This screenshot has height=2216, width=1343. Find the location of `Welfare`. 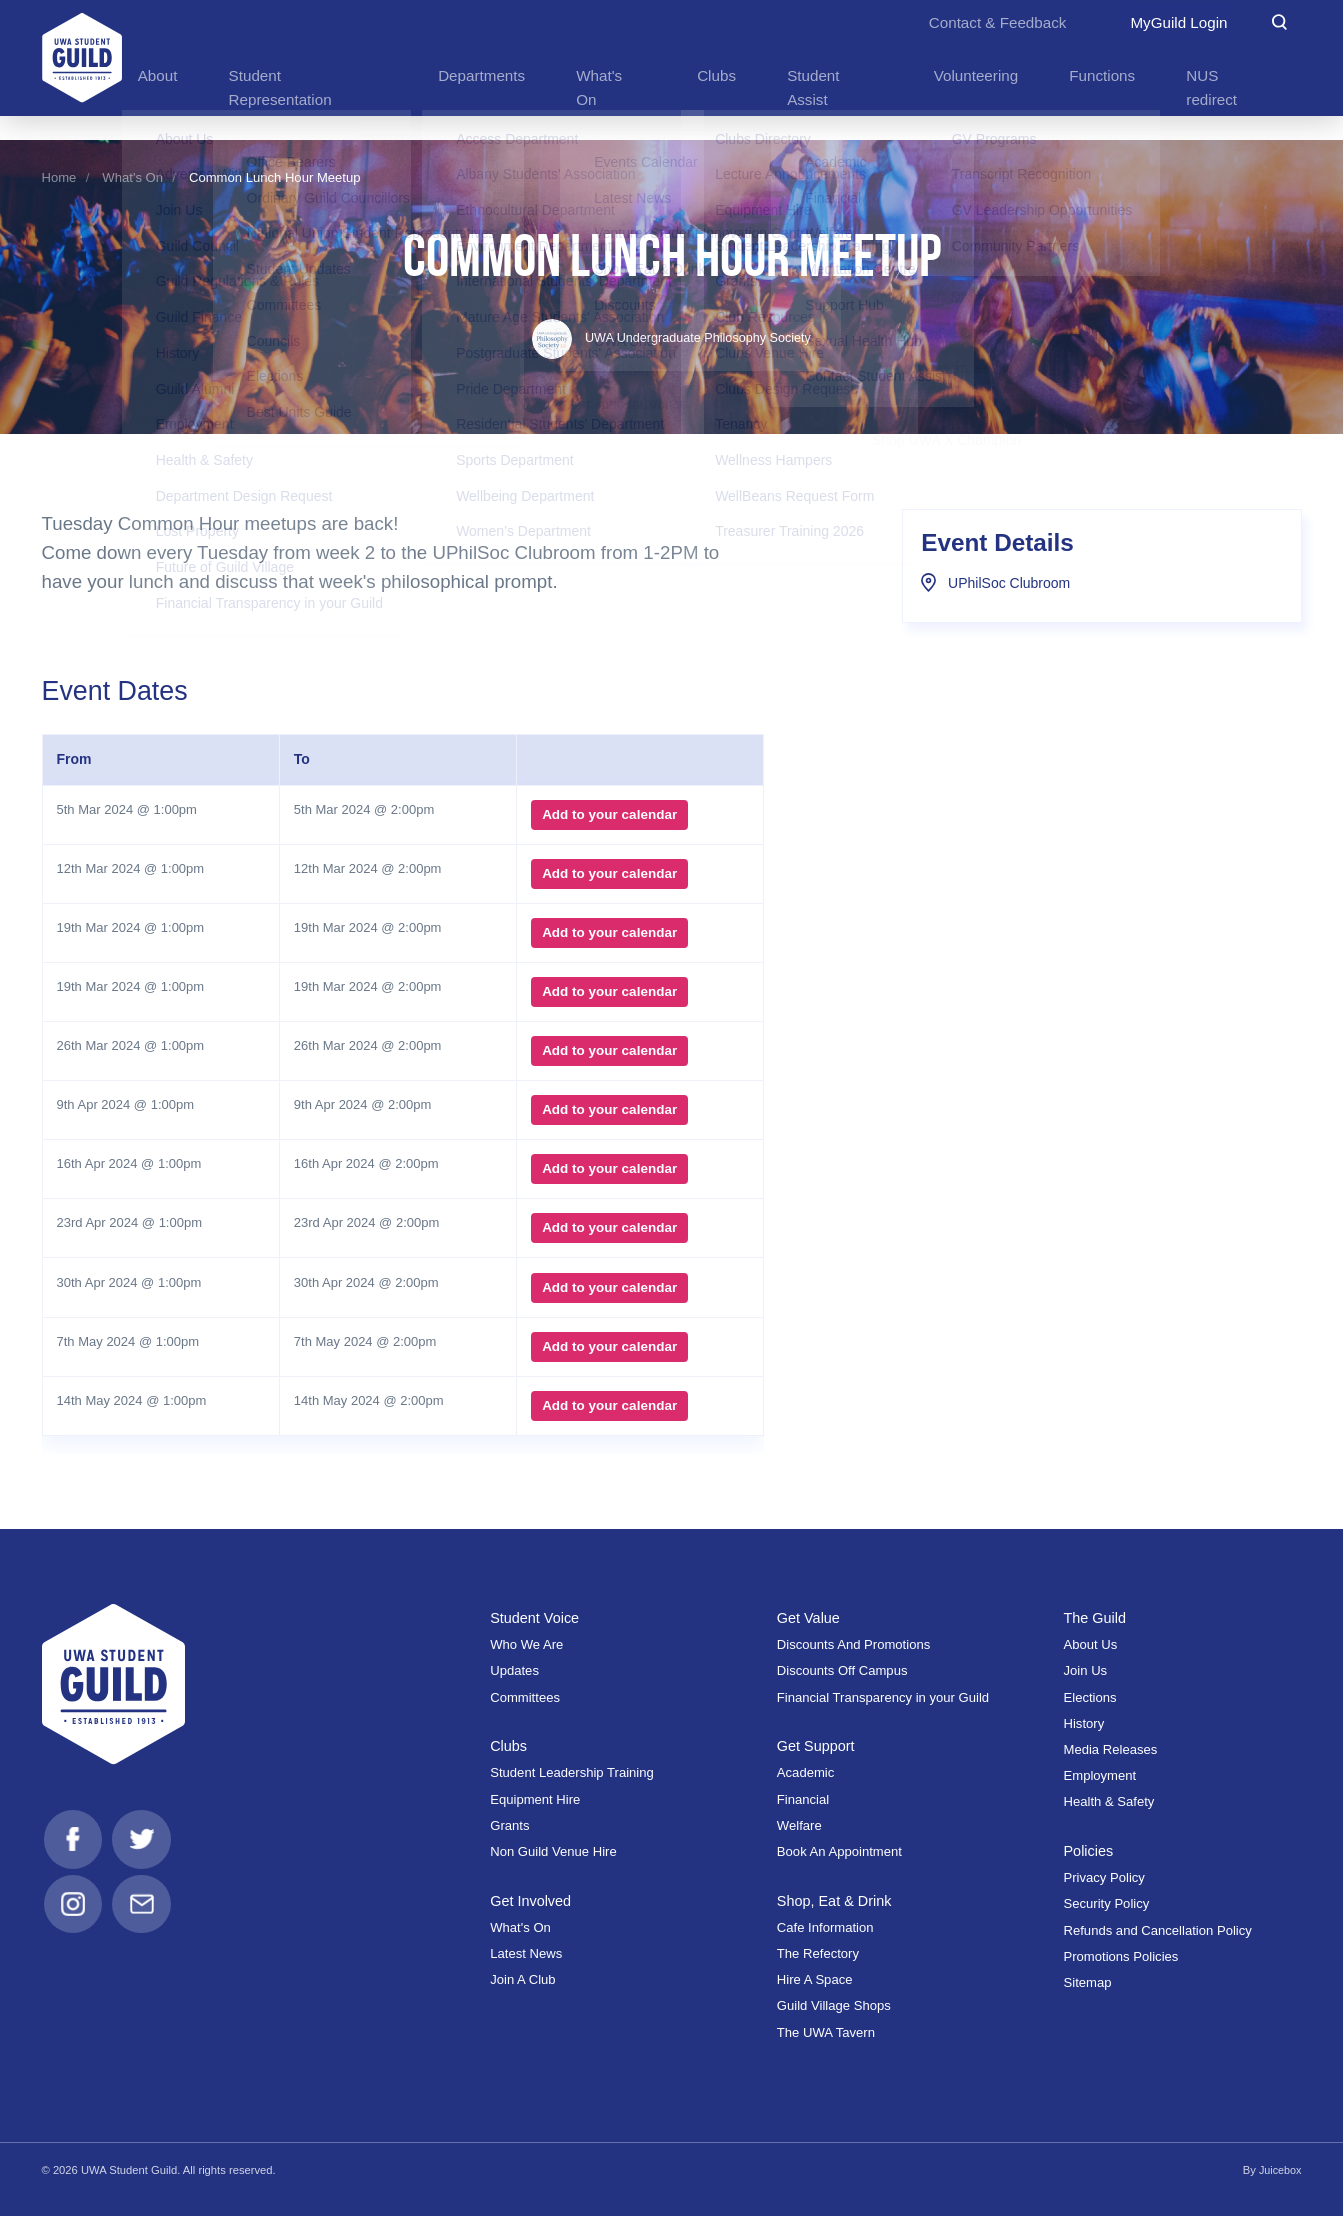

Welfare is located at coordinates (799, 1824).